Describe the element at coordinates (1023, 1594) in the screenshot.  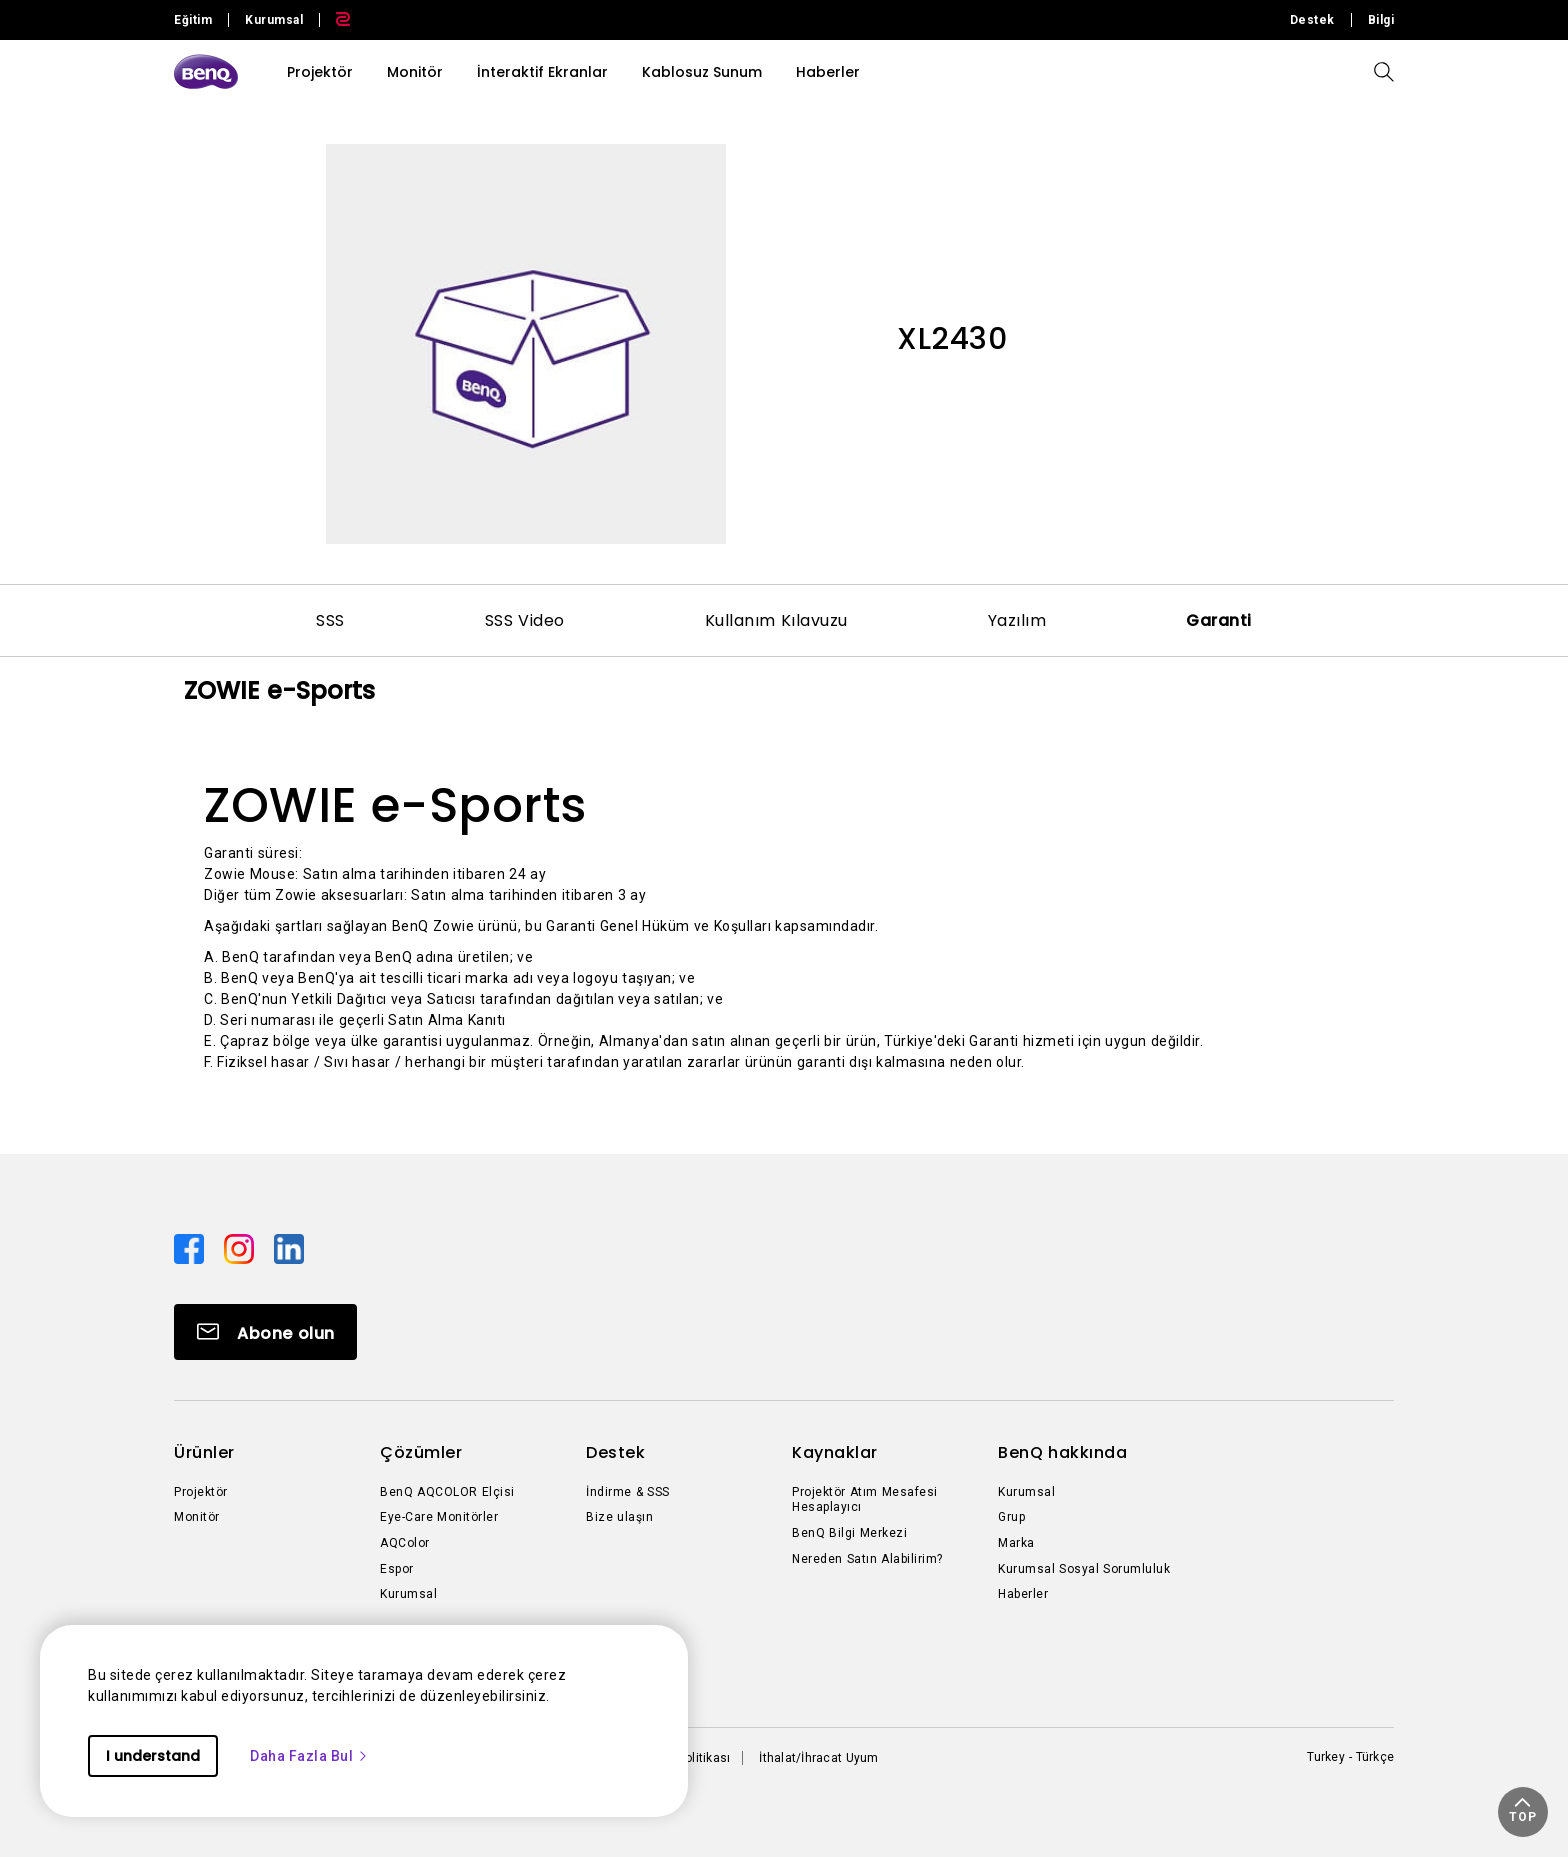
I see `Haberler [Direct to Haberler]` at that location.